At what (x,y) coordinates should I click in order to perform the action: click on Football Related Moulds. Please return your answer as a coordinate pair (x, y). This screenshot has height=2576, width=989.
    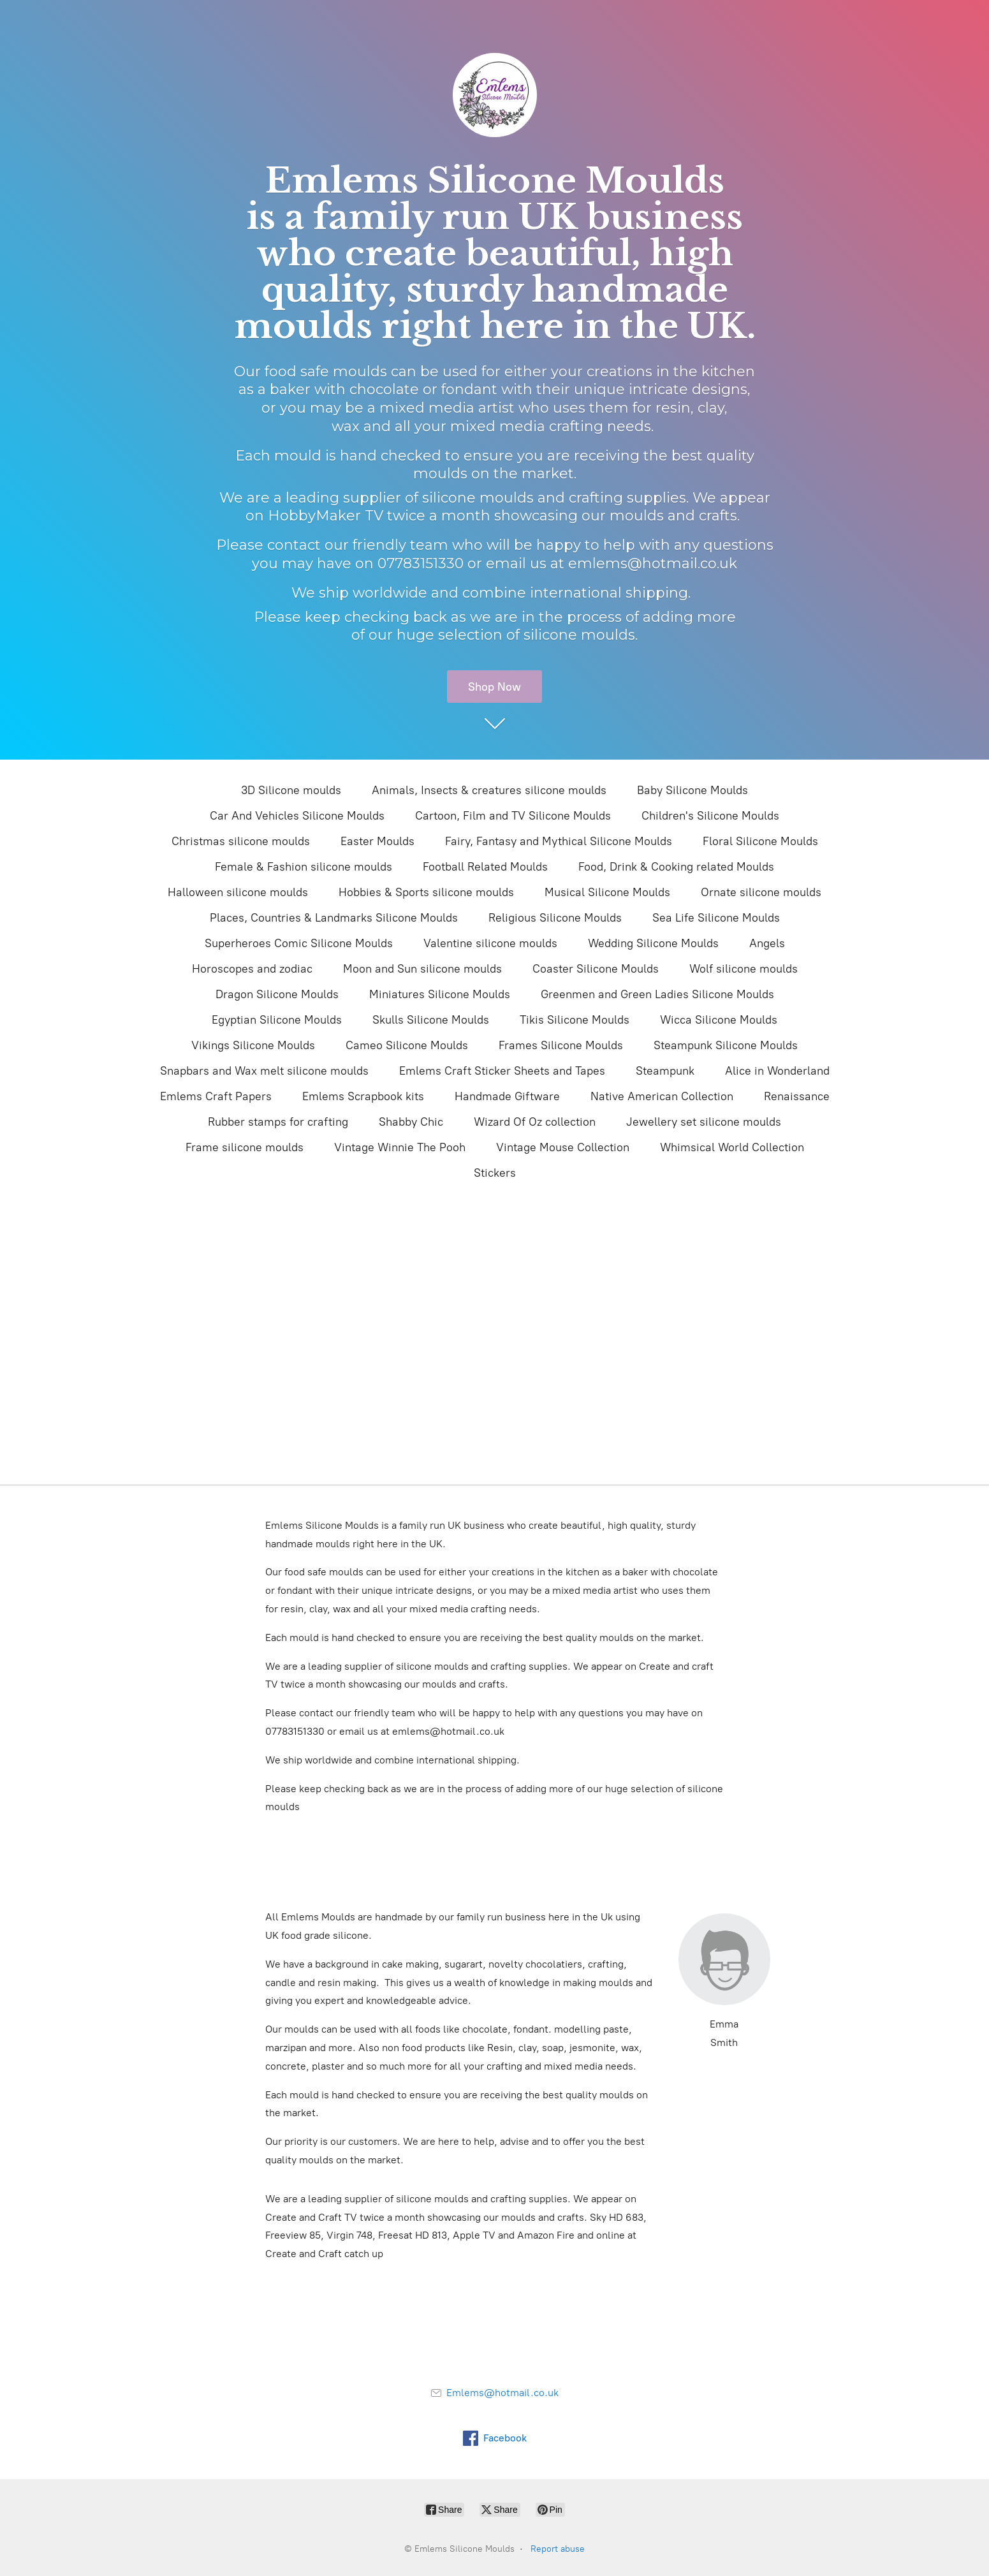
    Looking at the image, I should click on (485, 867).